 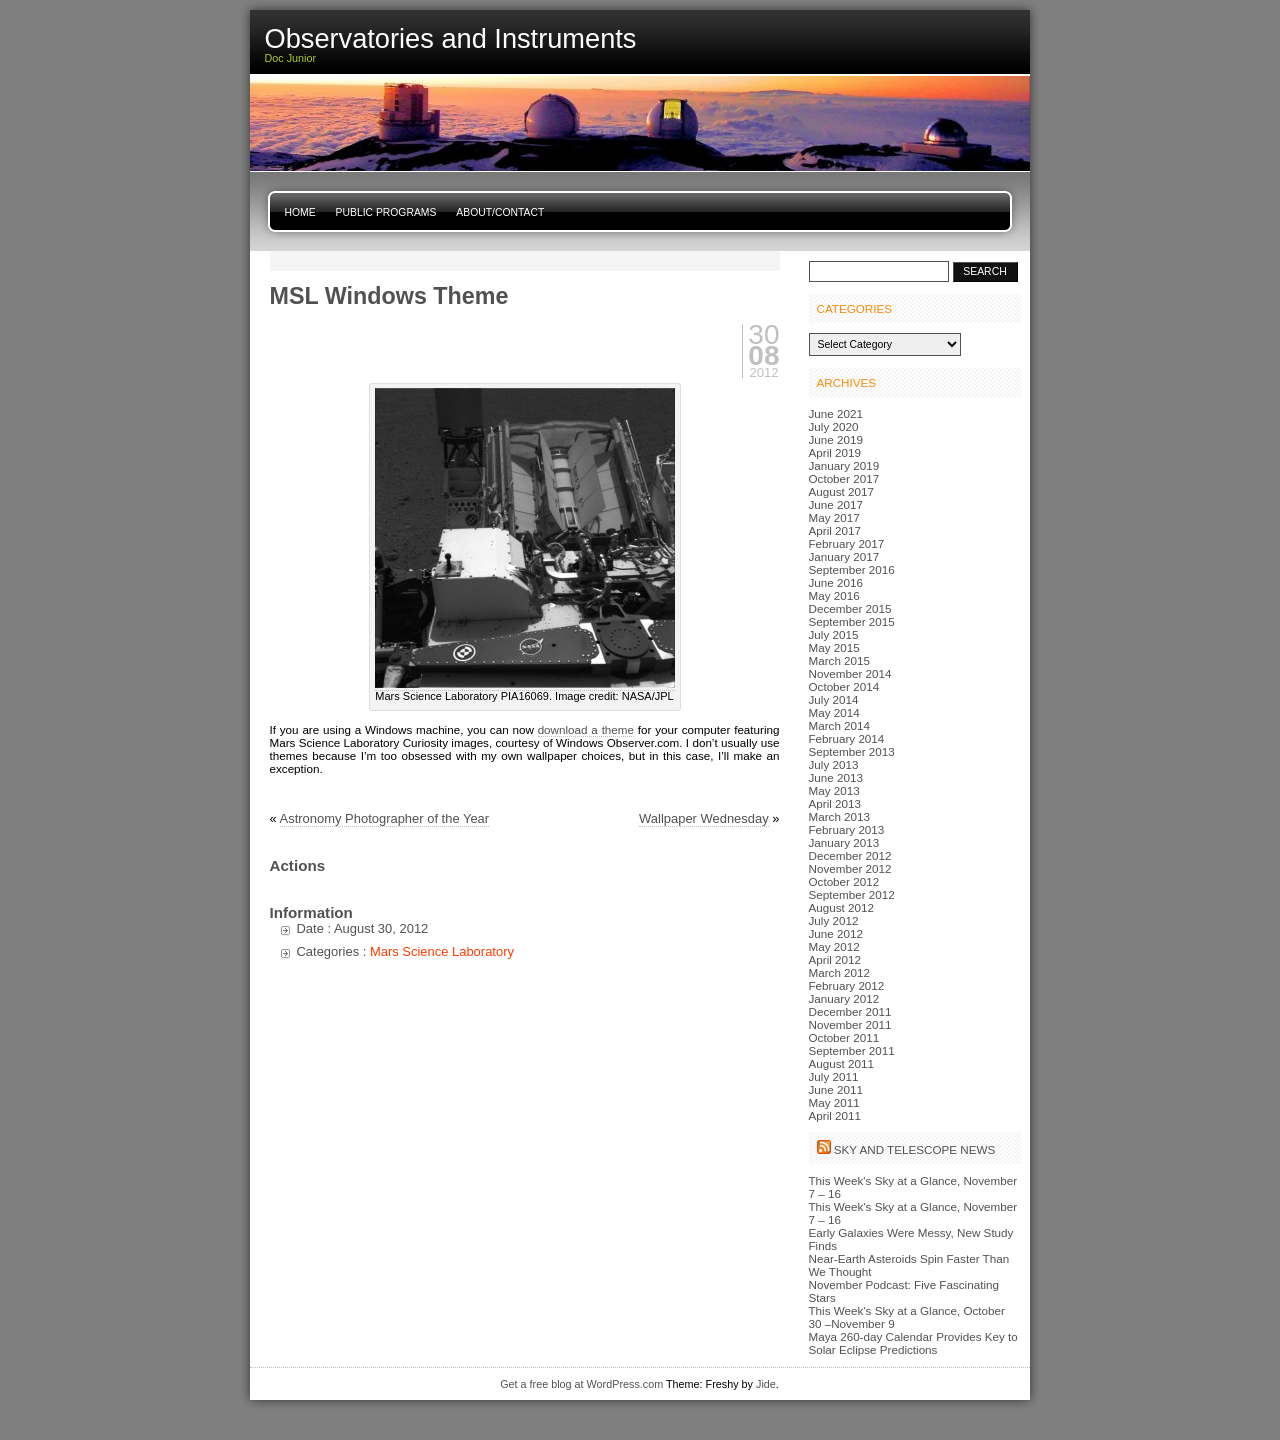 I want to click on February 2017, so click(x=847, y=543).